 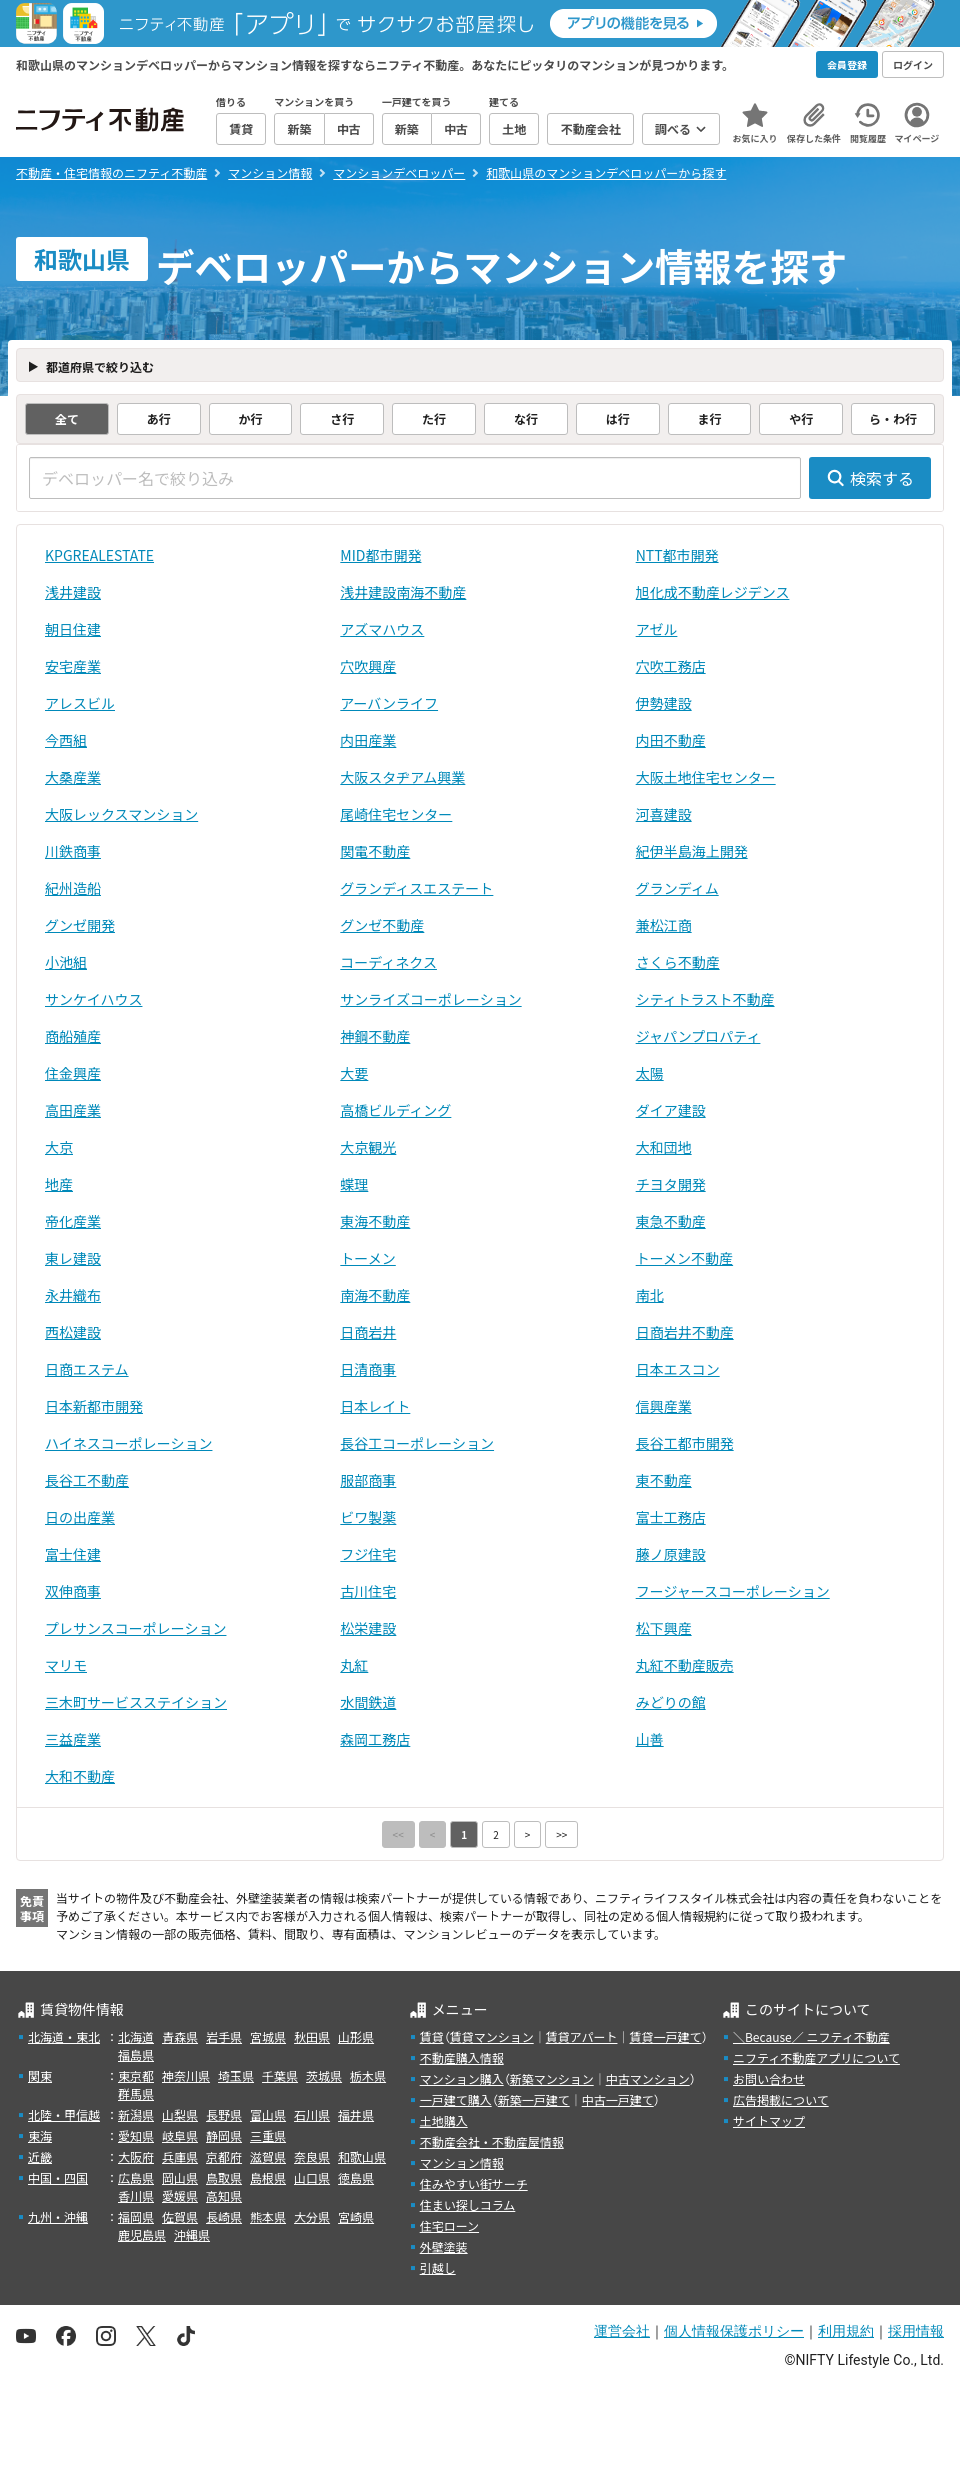 What do you see at coordinates (368, 740) in the screenshot?
I see `内田産業` at bounding box center [368, 740].